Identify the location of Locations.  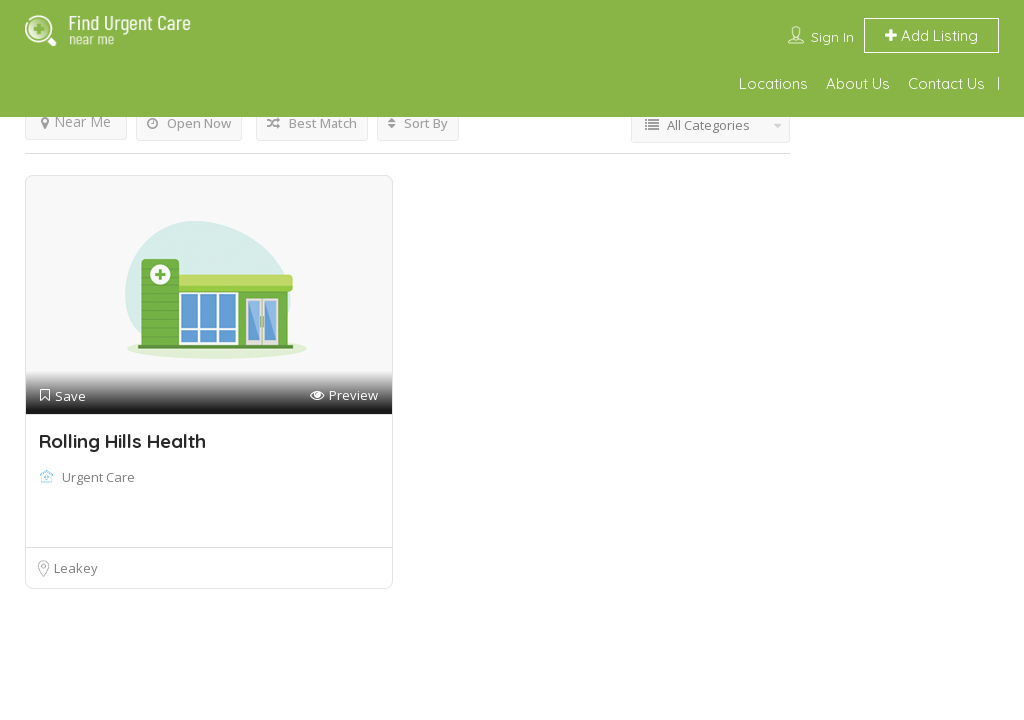
(773, 83).